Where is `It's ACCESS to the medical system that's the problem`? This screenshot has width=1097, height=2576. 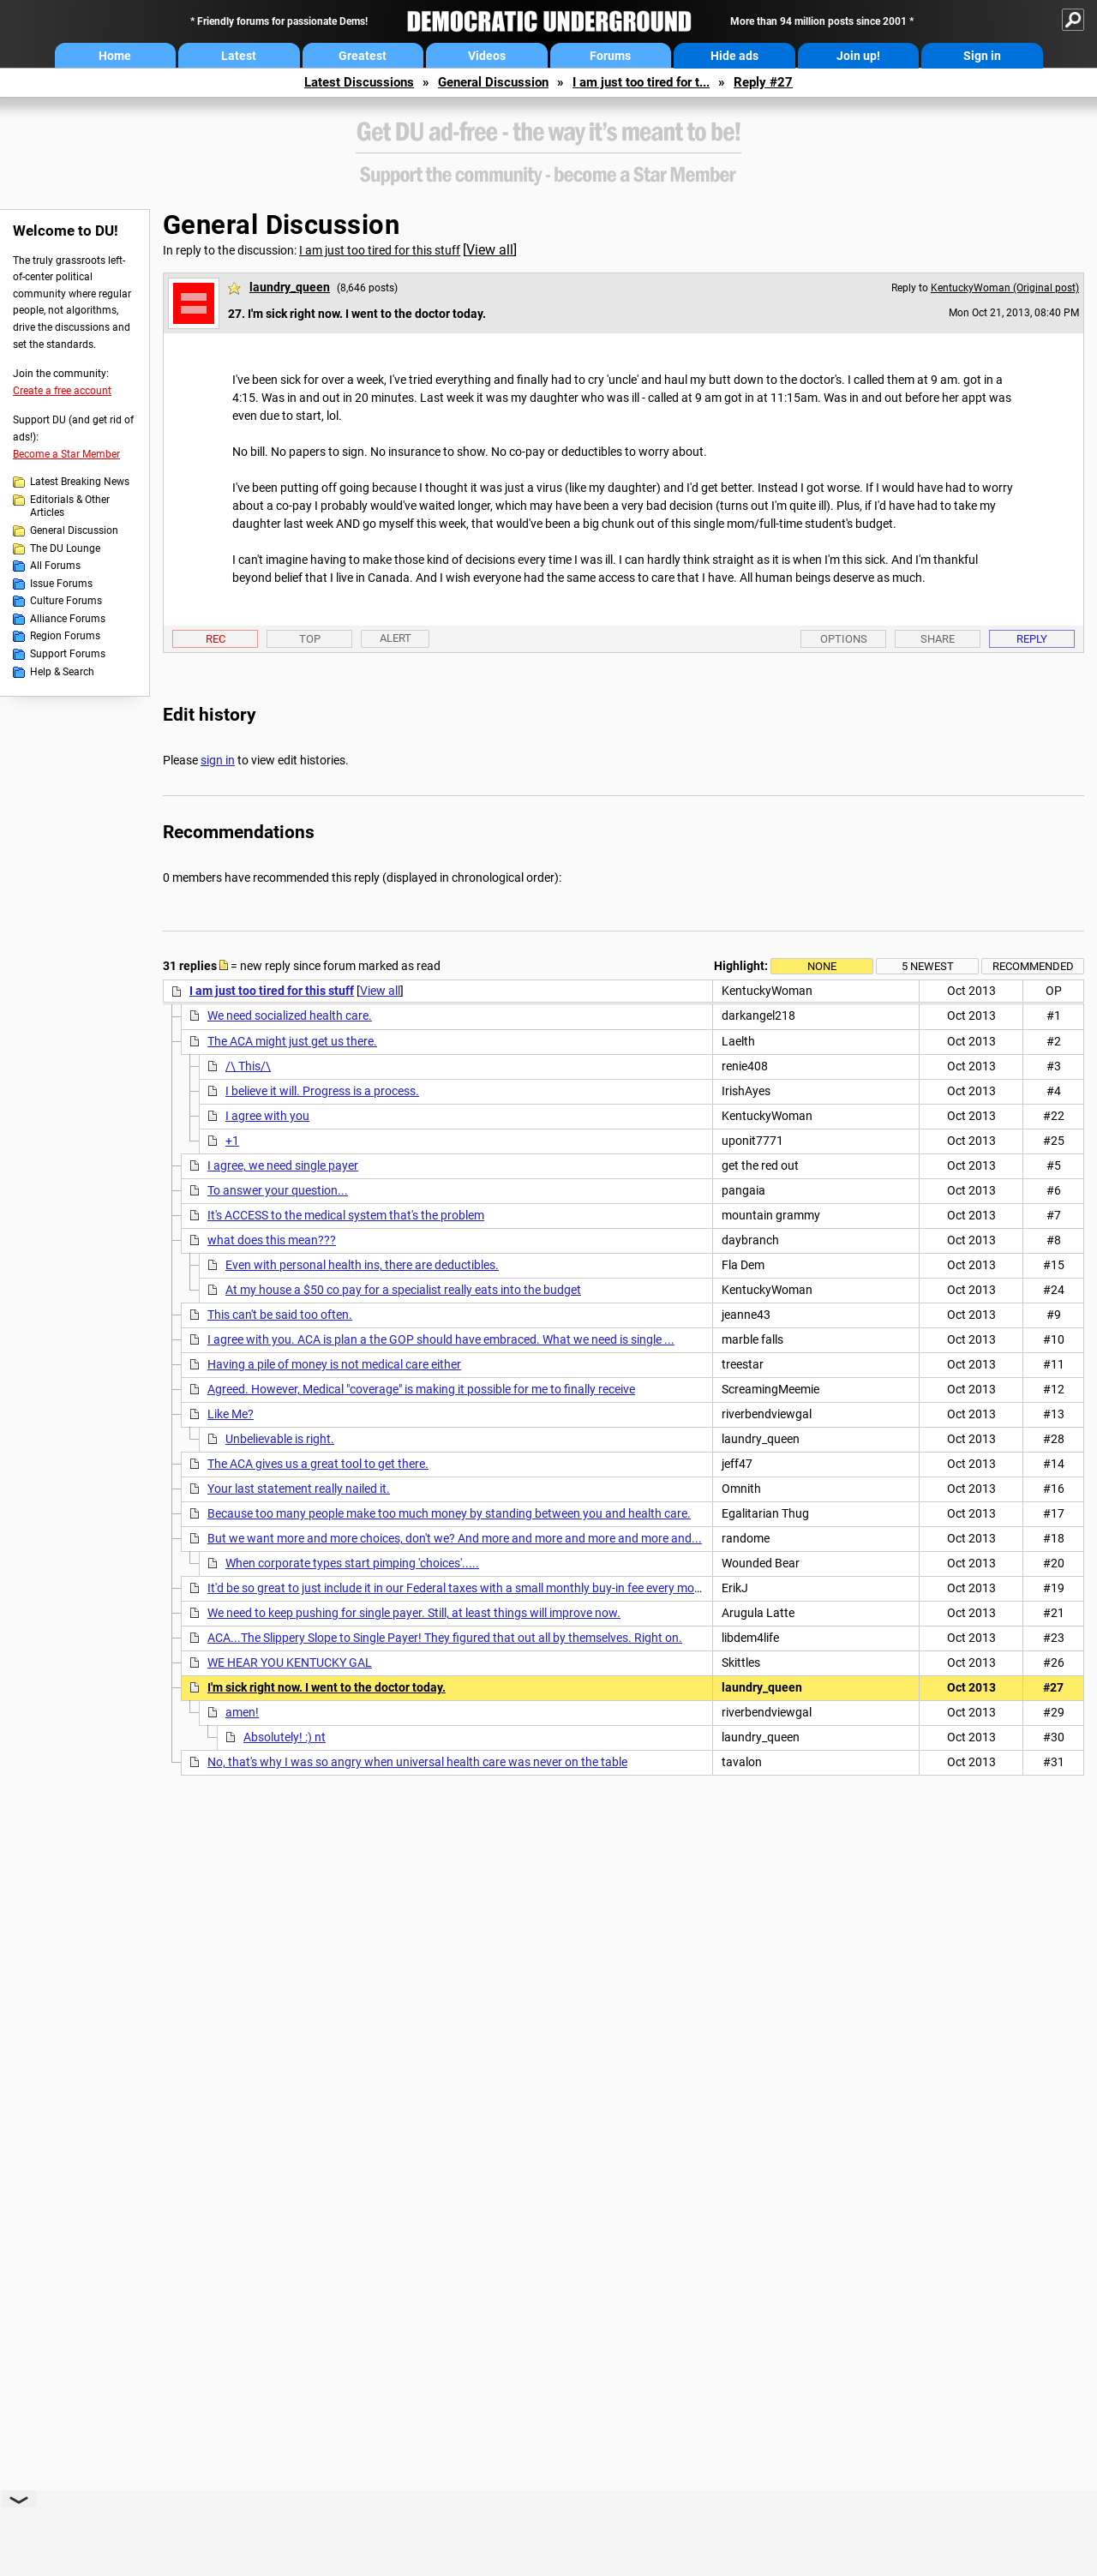
It's ACCESS to the medical system that's the problem is located at coordinates (345, 1215).